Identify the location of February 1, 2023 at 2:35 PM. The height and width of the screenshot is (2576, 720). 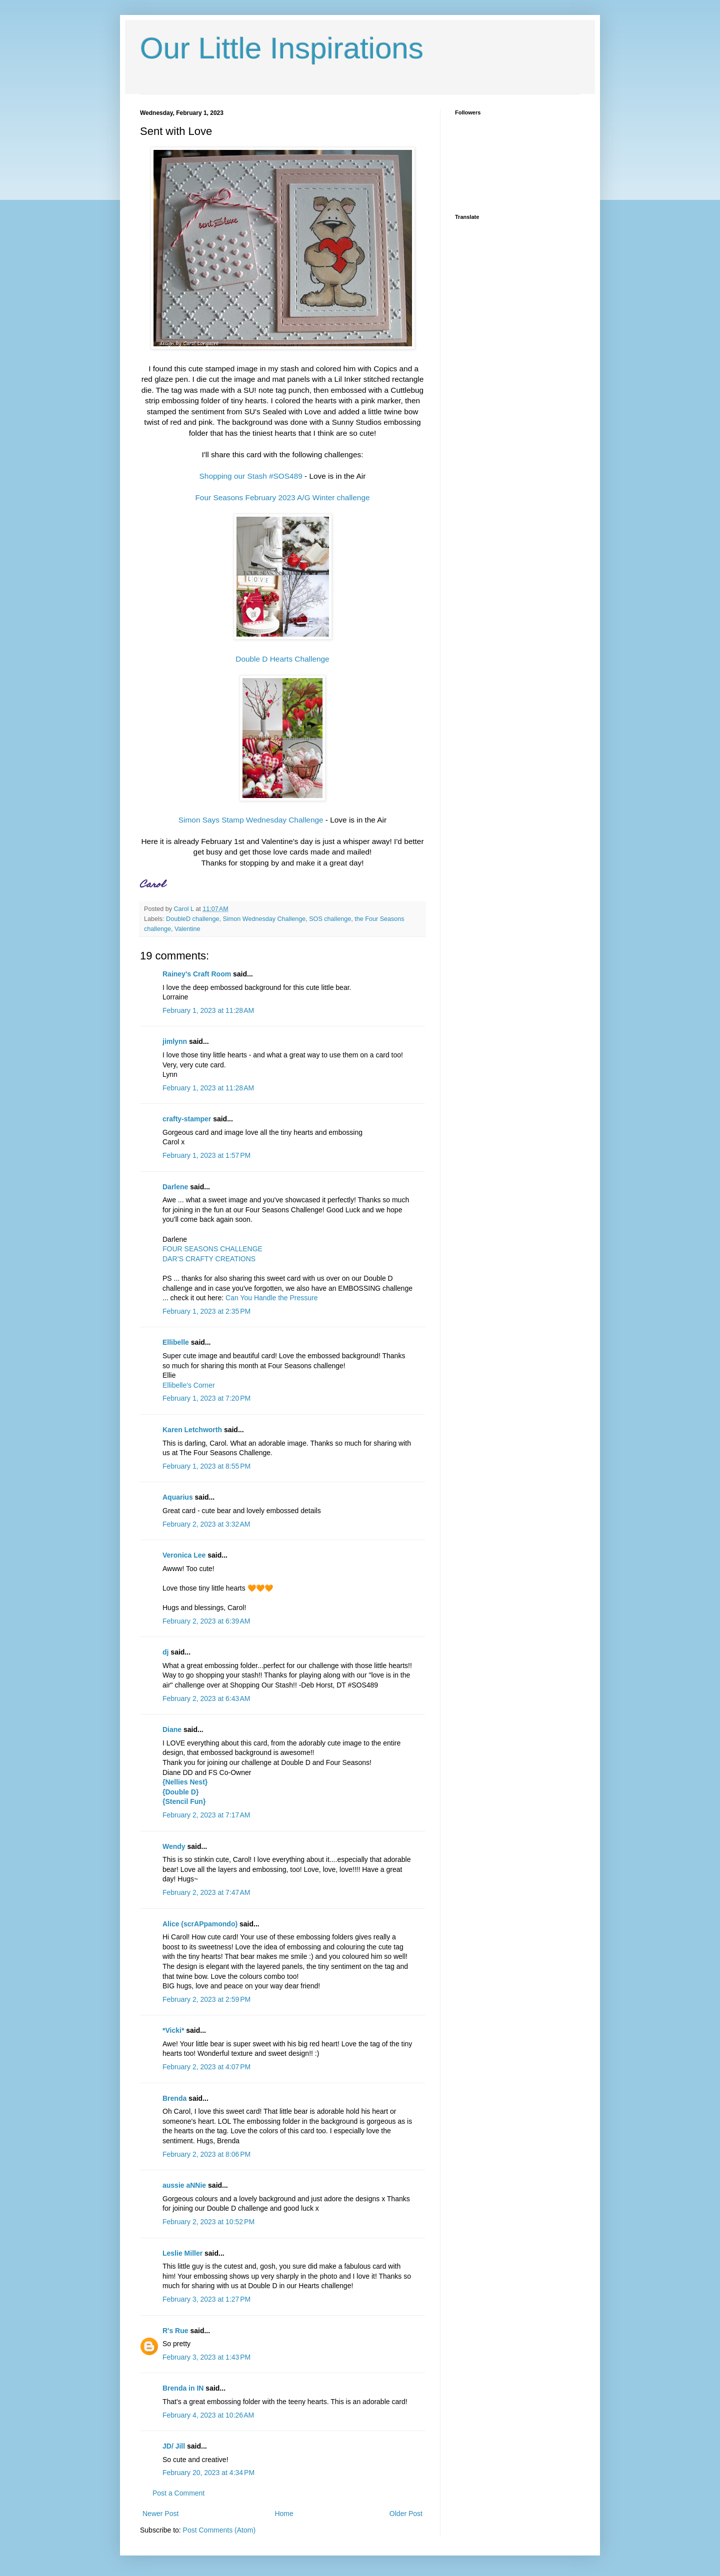
(206, 1311).